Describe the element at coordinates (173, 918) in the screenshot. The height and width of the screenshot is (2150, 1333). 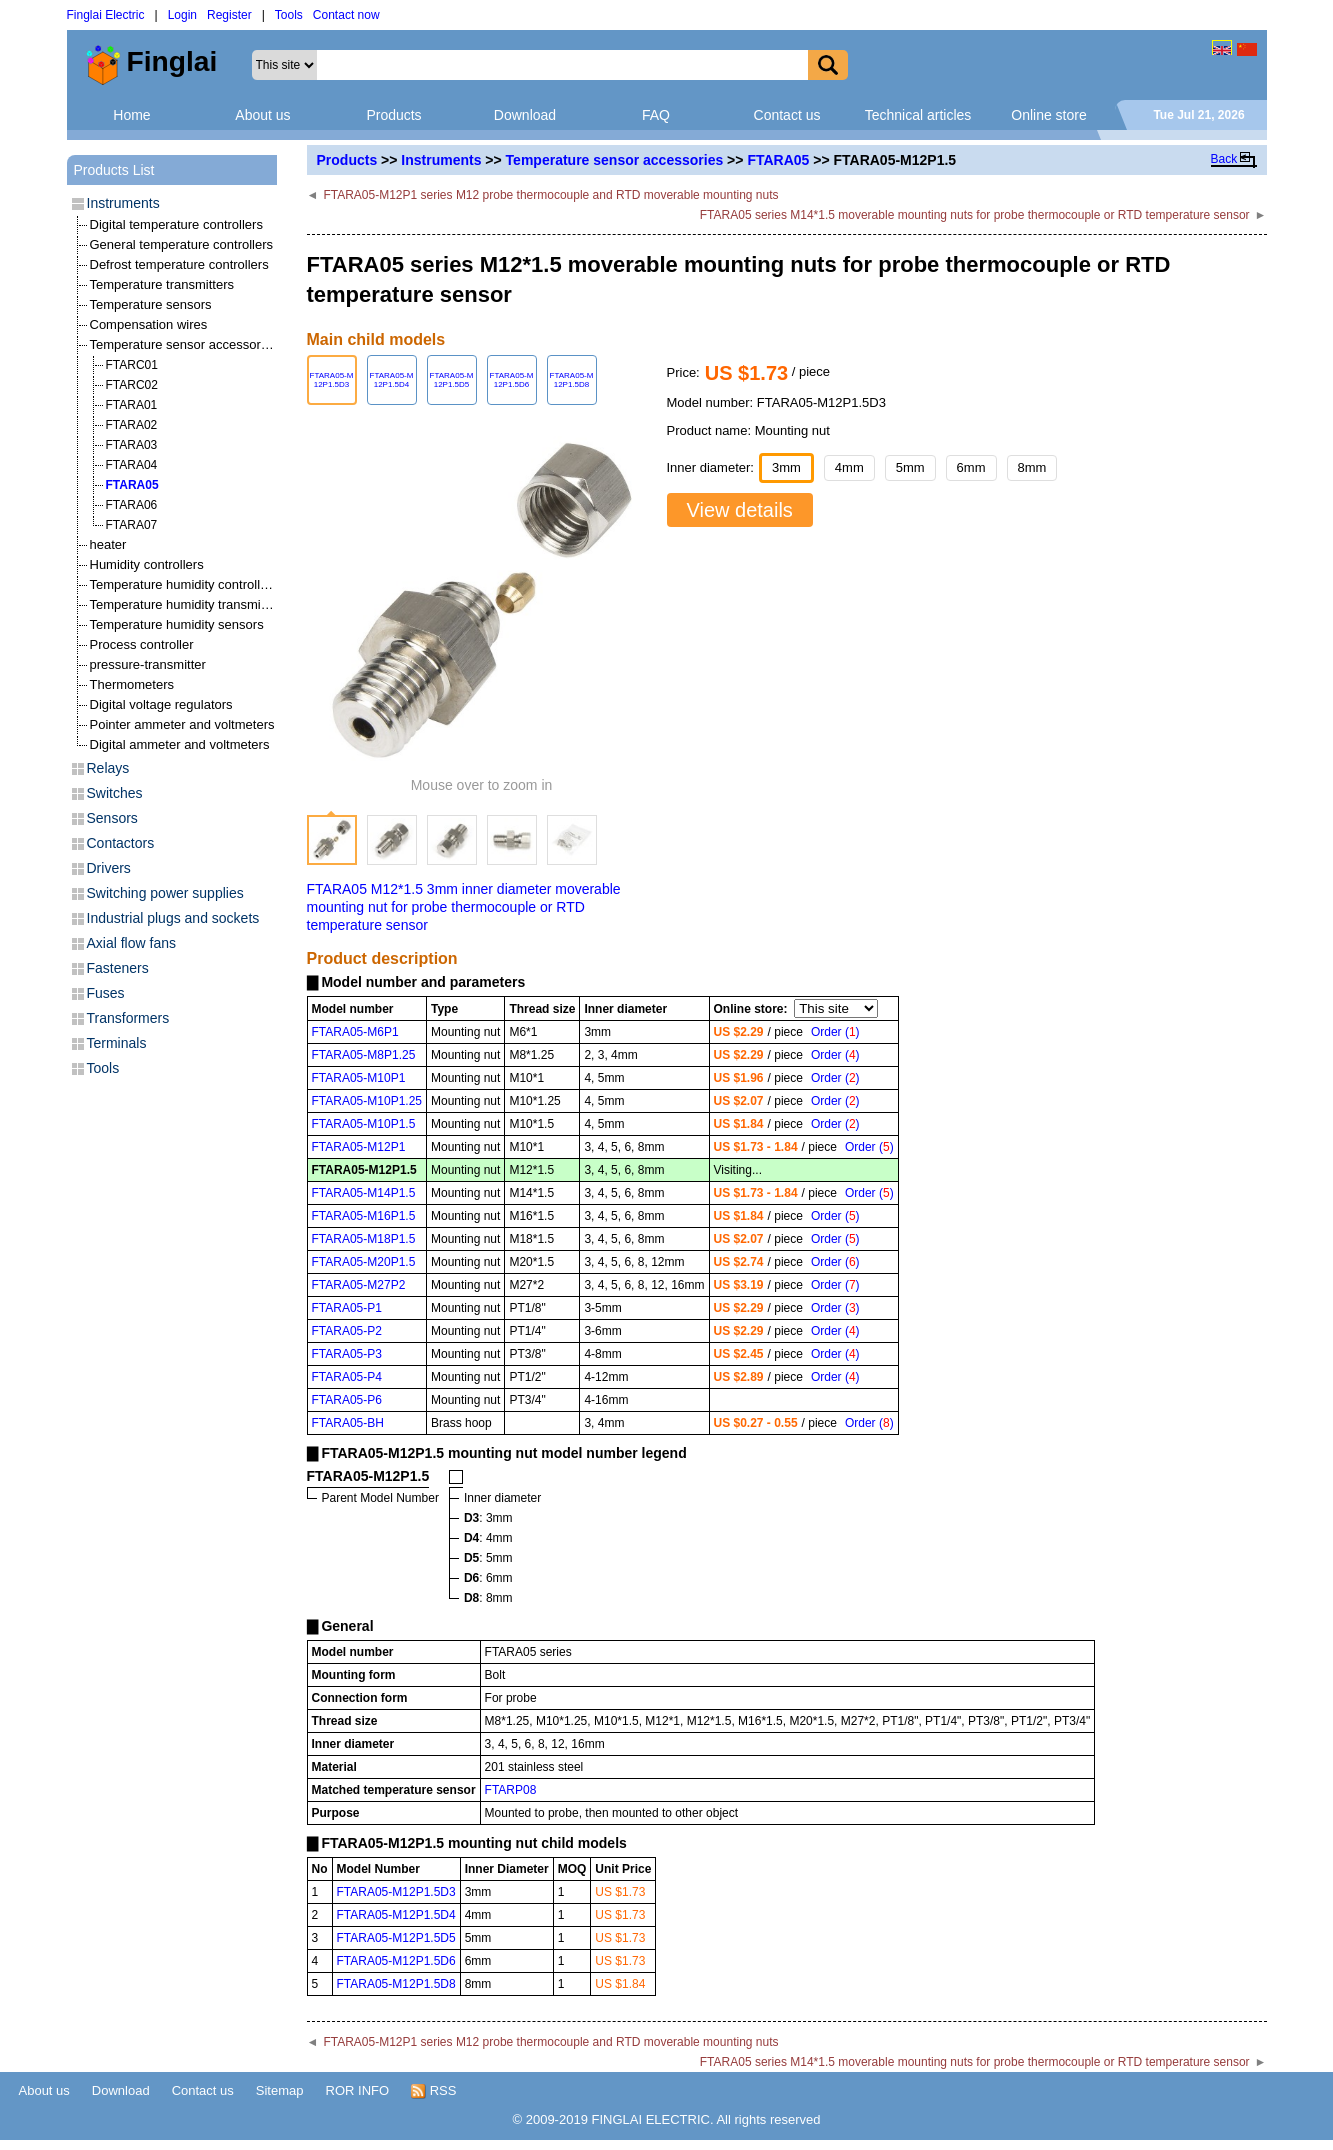
I see `Industrial plugs and sockets` at that location.